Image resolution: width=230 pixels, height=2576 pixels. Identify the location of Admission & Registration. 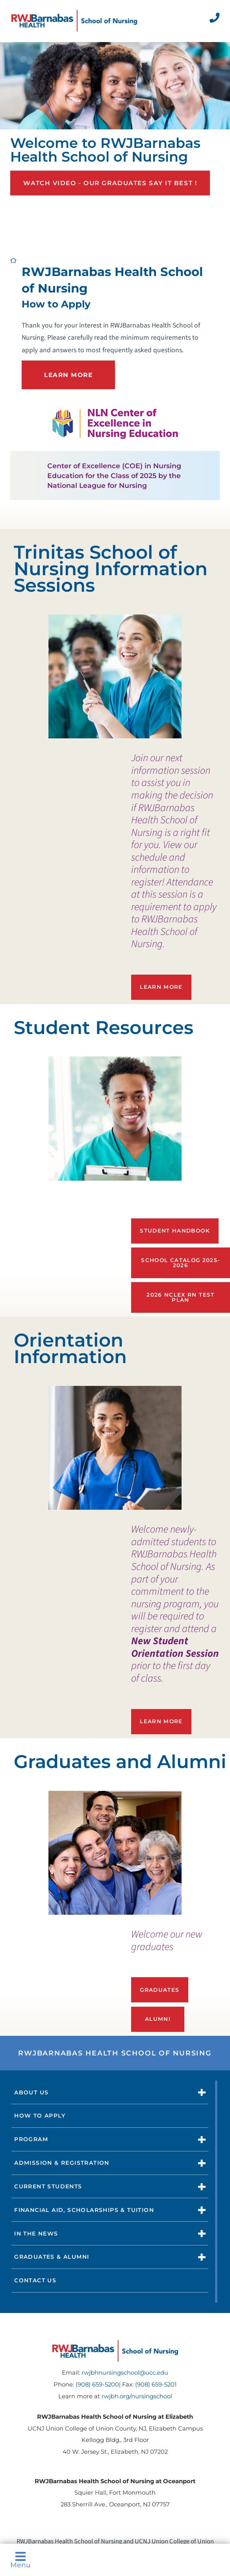
(61, 2162).